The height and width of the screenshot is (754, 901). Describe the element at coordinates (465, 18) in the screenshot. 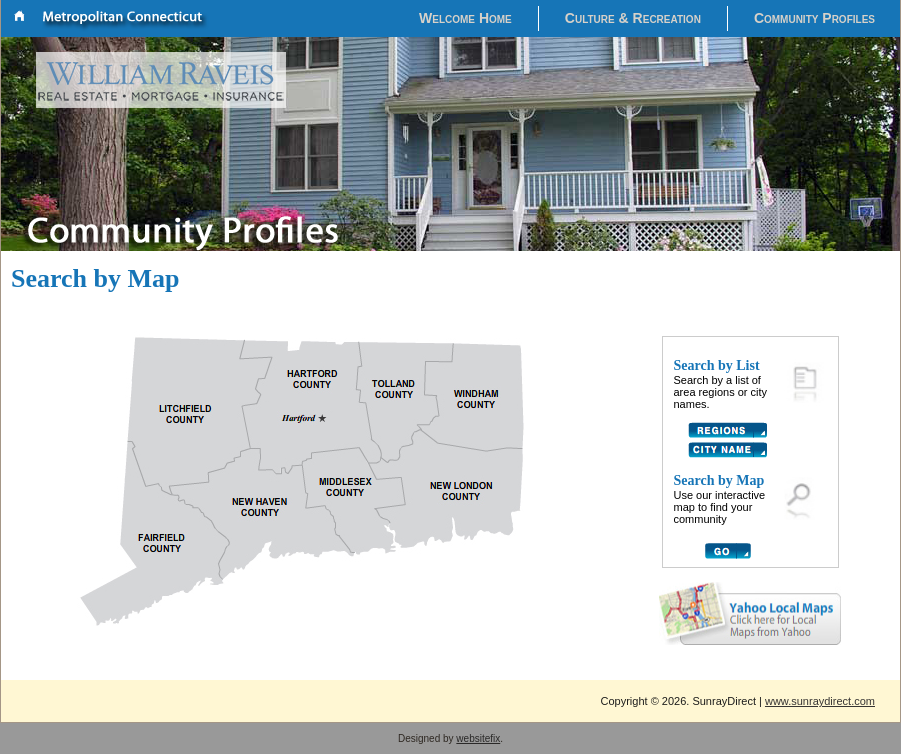

I see `Welcome Home` at that location.